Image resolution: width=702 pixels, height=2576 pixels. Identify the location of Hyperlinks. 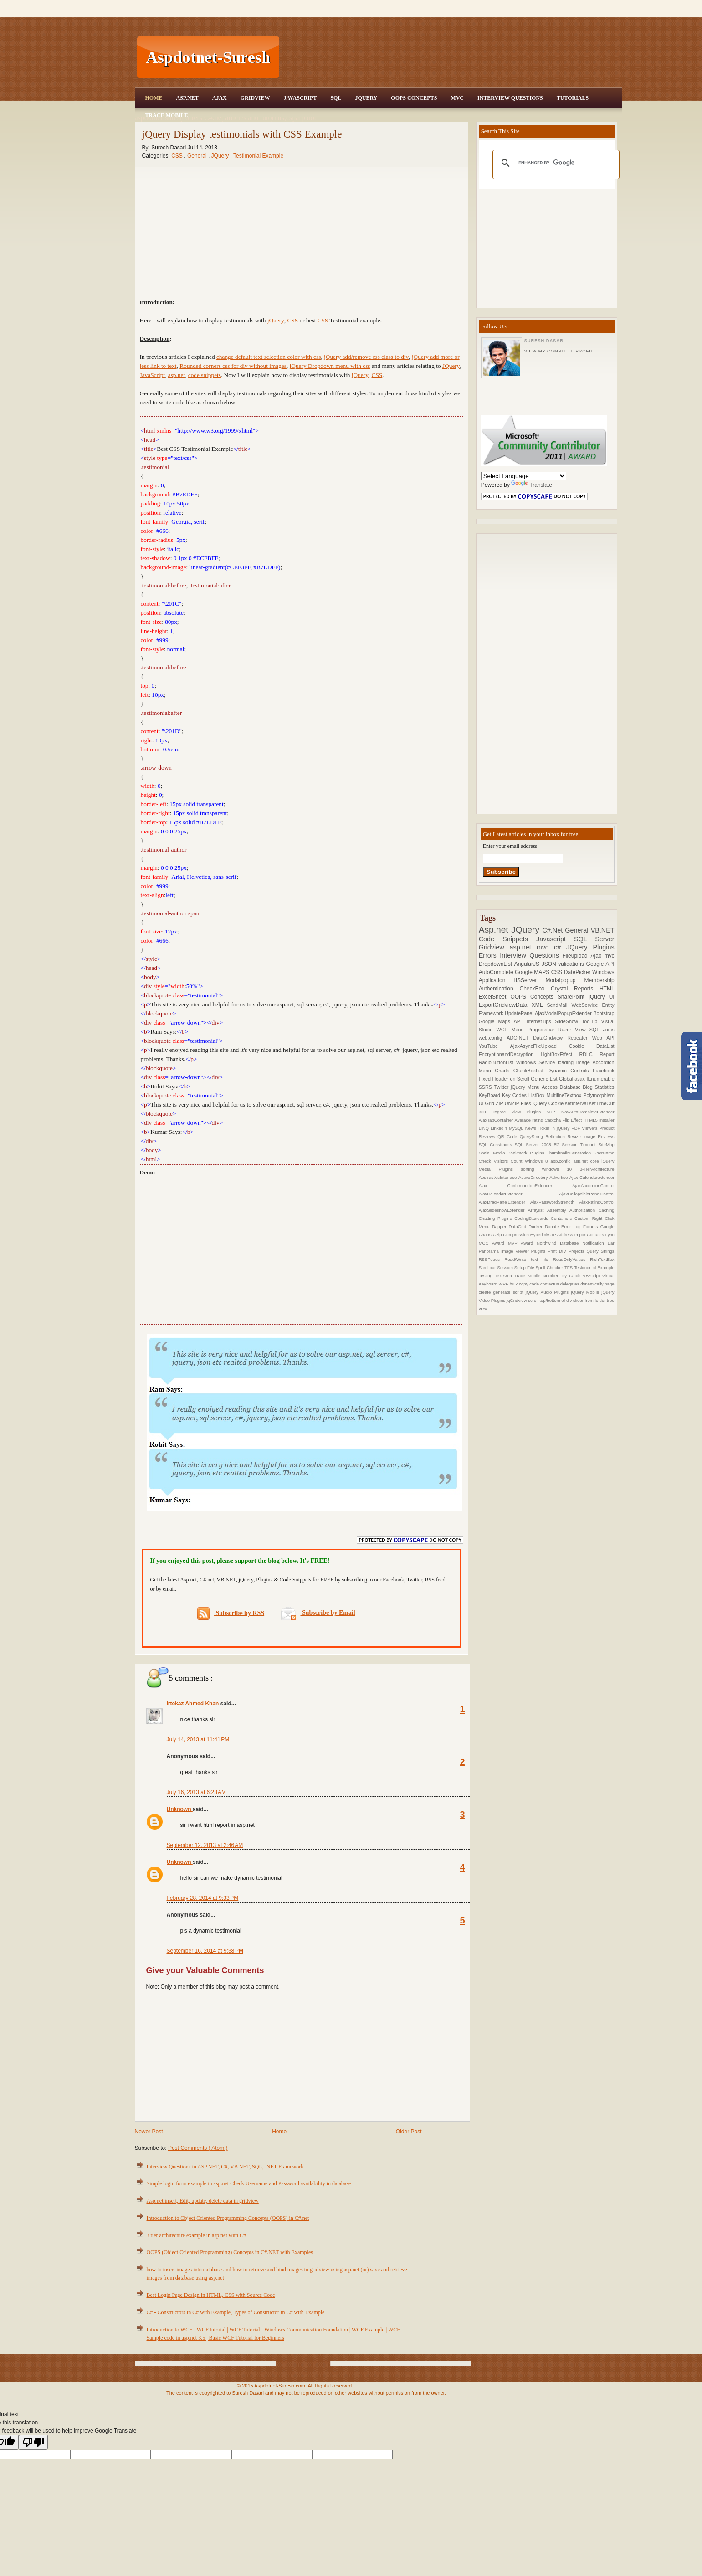
(541, 1234).